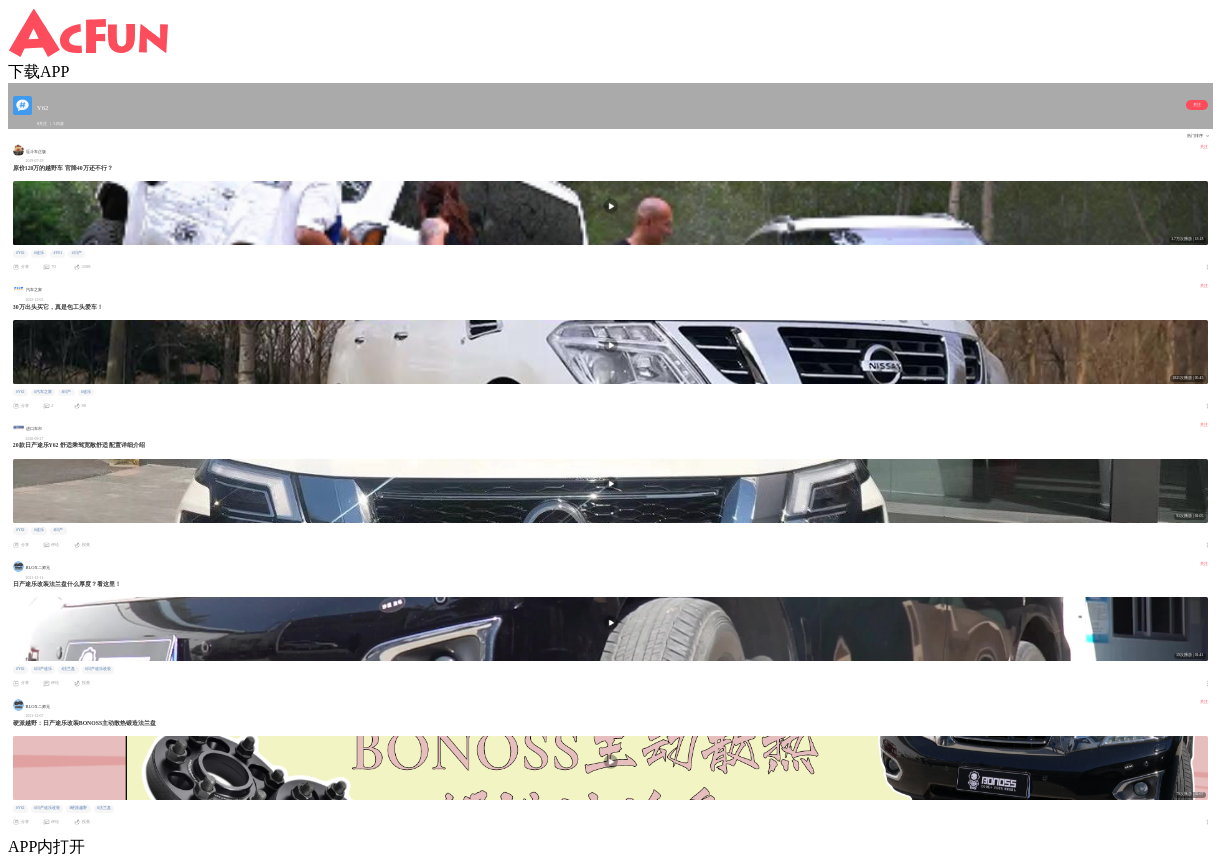 Image resolution: width=1221 pixels, height=866 pixels. Describe the element at coordinates (58, 253) in the screenshot. I see `#Y61` at that location.